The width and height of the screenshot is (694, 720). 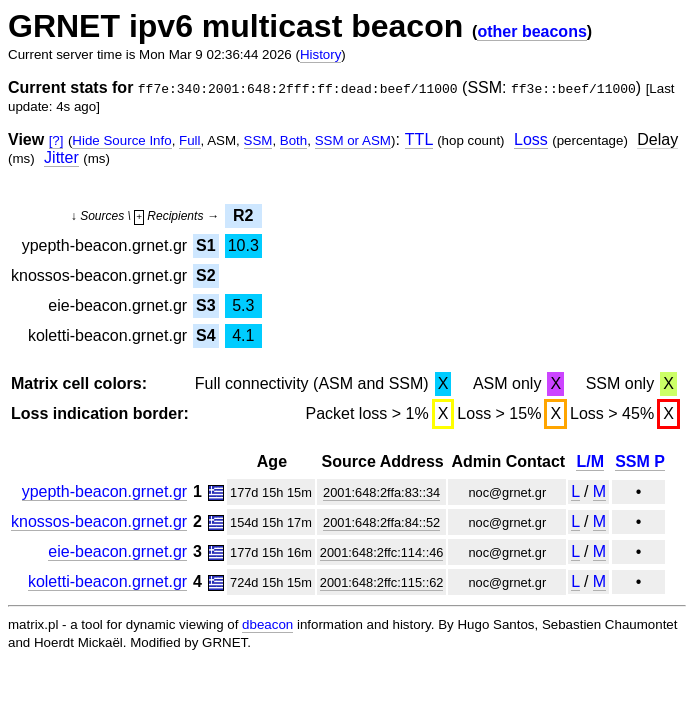 What do you see at coordinates (206, 275) in the screenshot?
I see `S2` at bounding box center [206, 275].